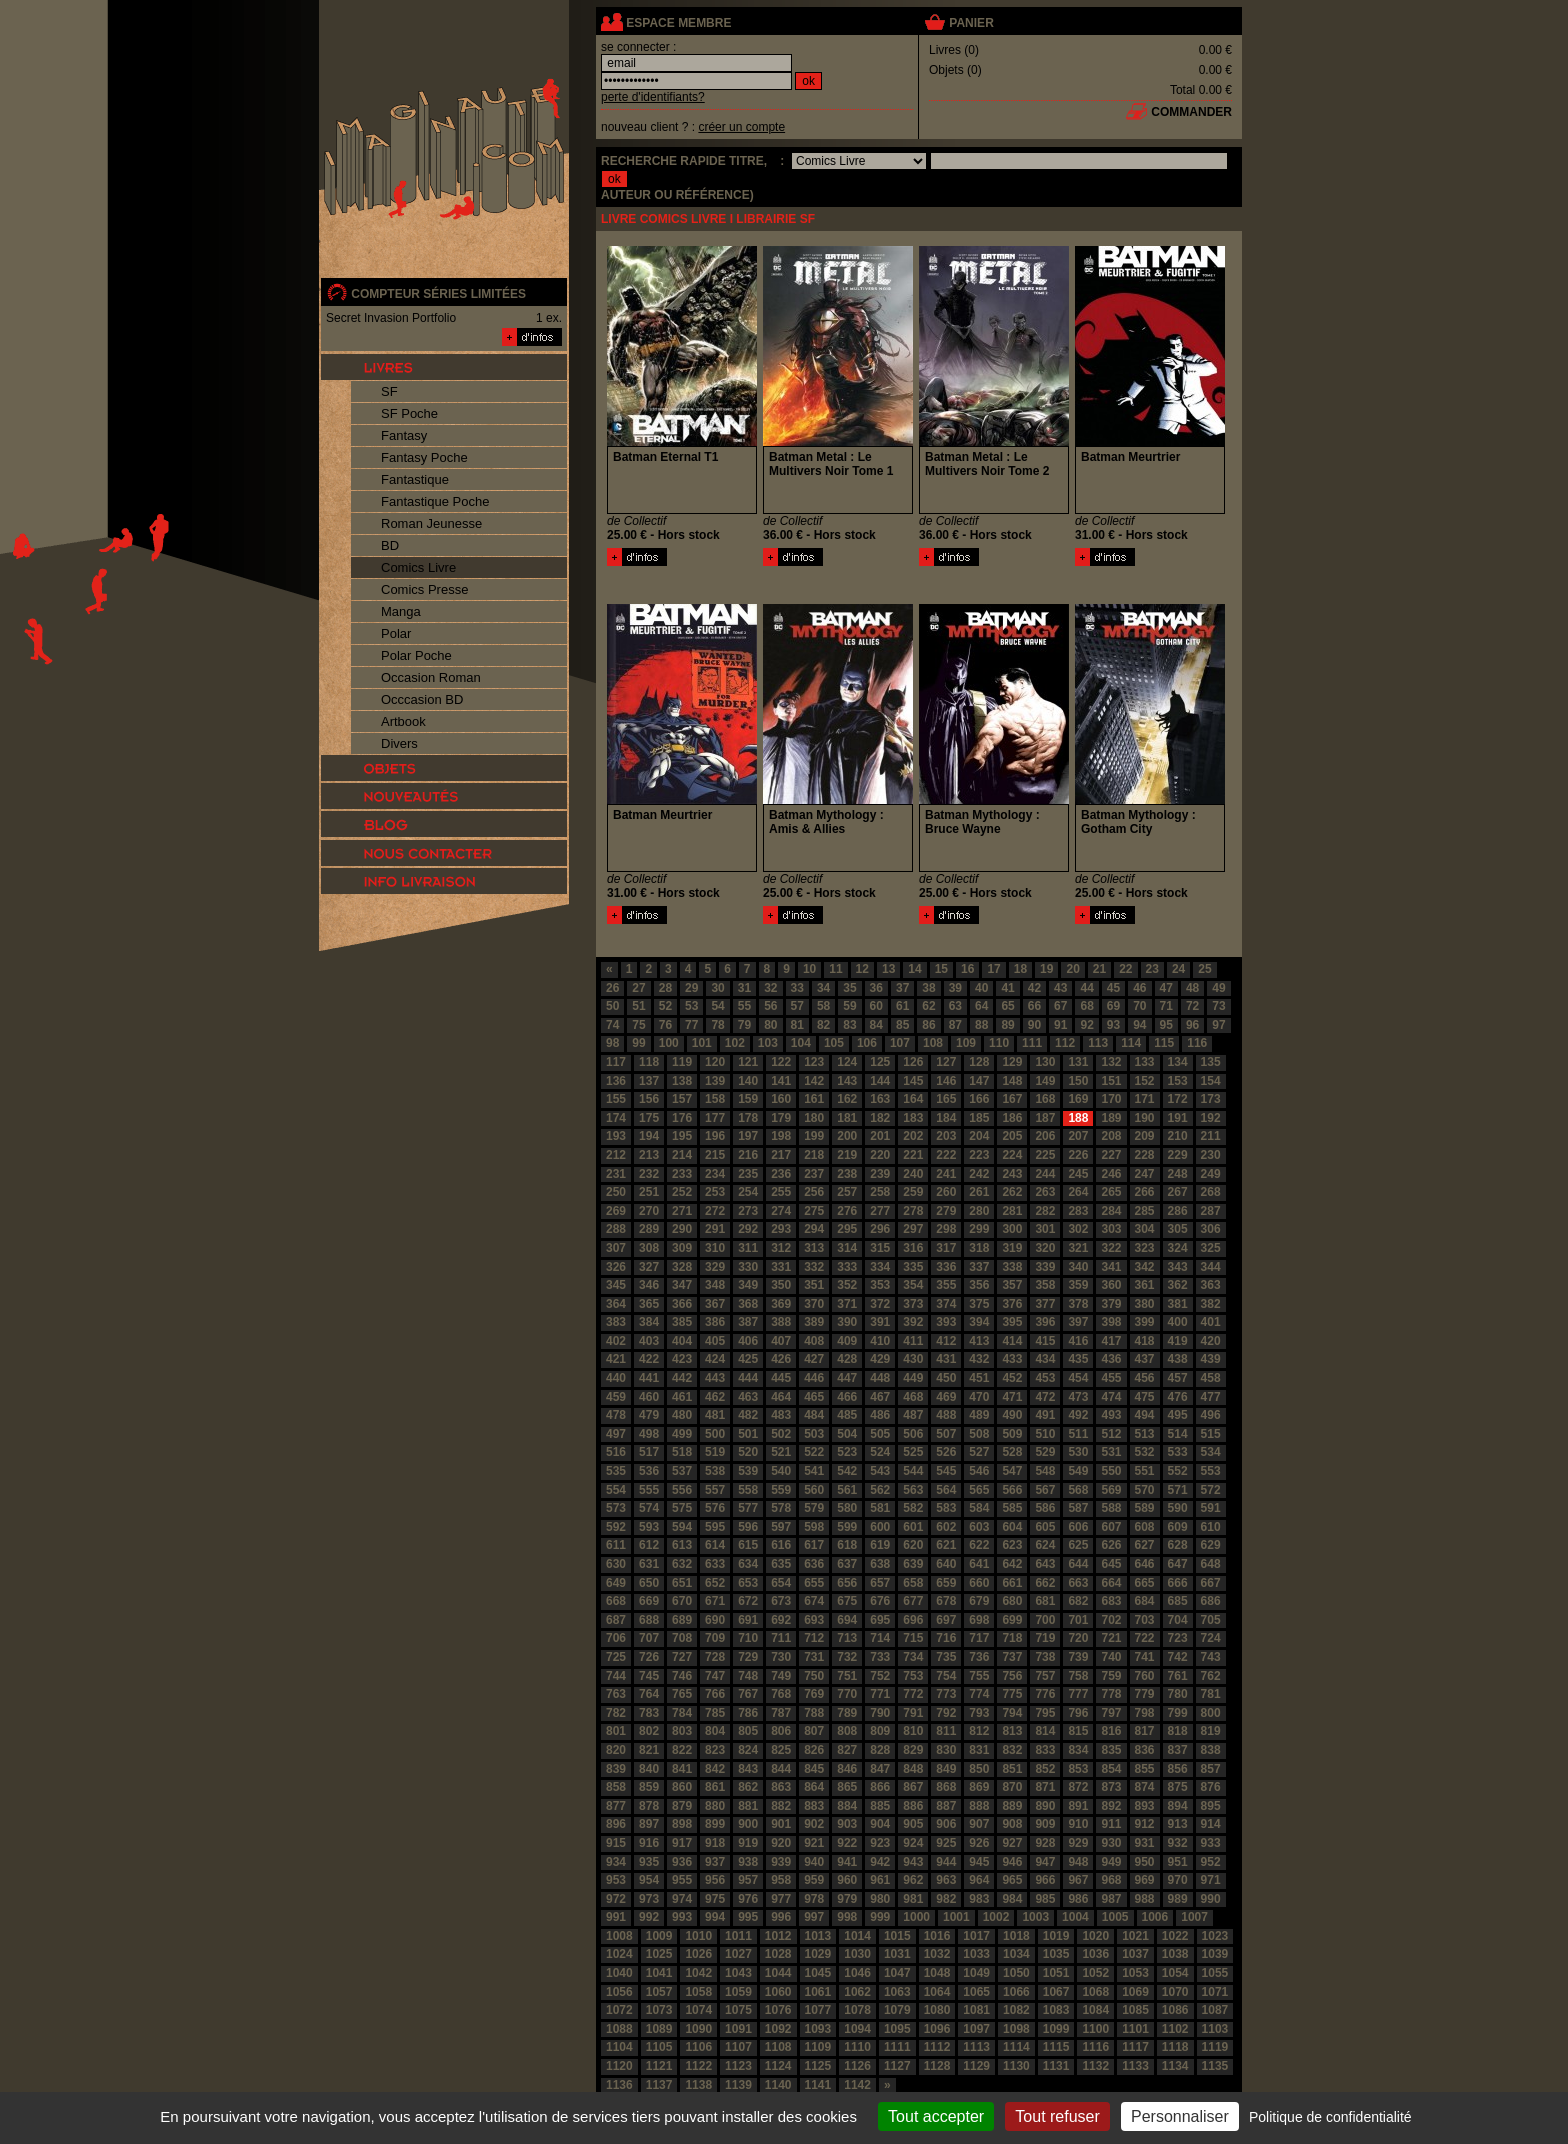 Image resolution: width=1568 pixels, height=2144 pixels. Describe the element at coordinates (847, 1397) in the screenshot. I see `466` at that location.